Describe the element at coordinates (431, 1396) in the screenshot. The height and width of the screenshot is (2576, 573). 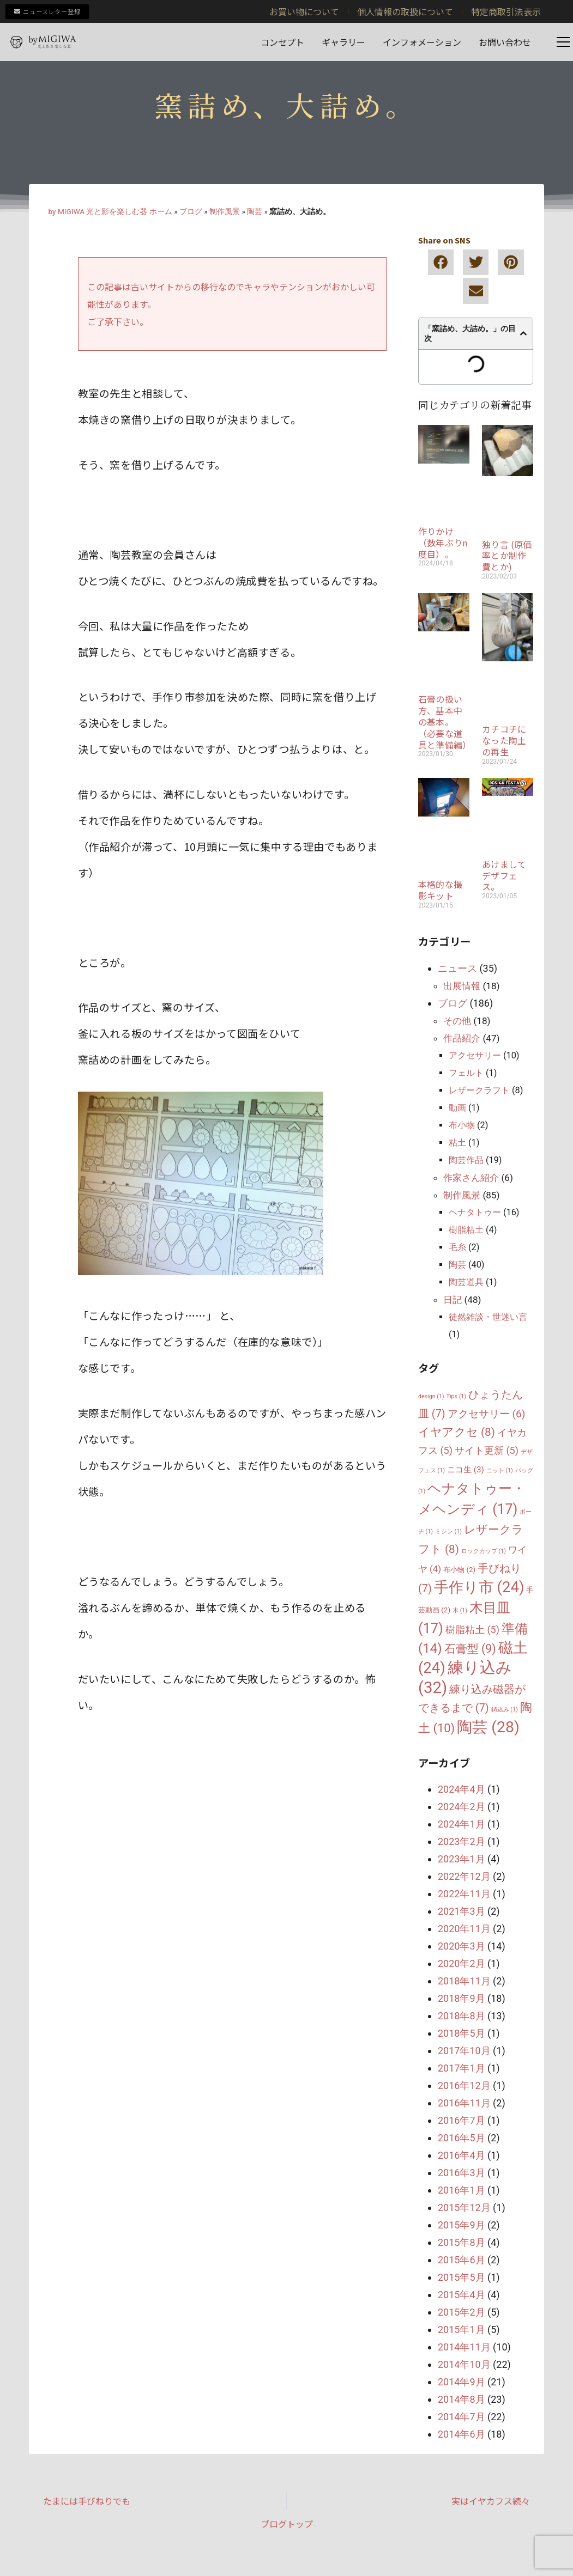
I see `design [design (1個の項目)]` at that location.